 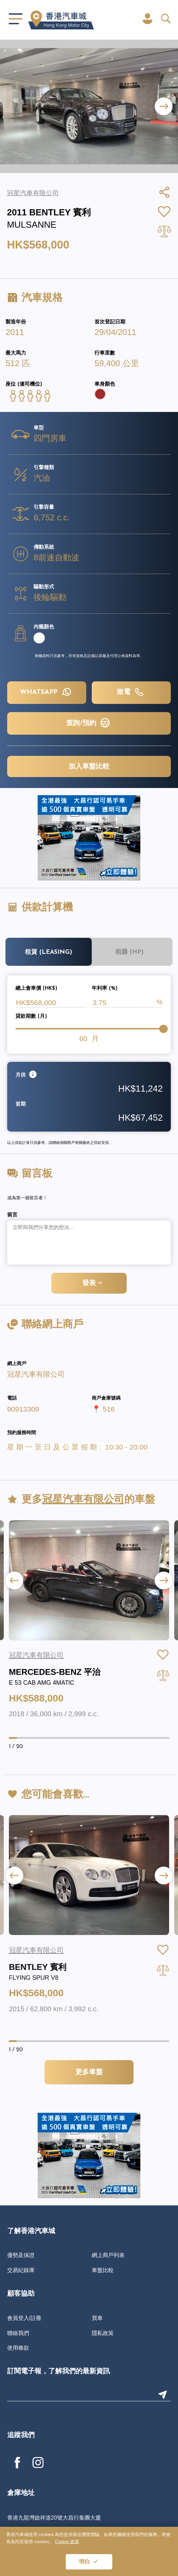 I want to click on 聯絡我們, so click(x=18, y=2333).